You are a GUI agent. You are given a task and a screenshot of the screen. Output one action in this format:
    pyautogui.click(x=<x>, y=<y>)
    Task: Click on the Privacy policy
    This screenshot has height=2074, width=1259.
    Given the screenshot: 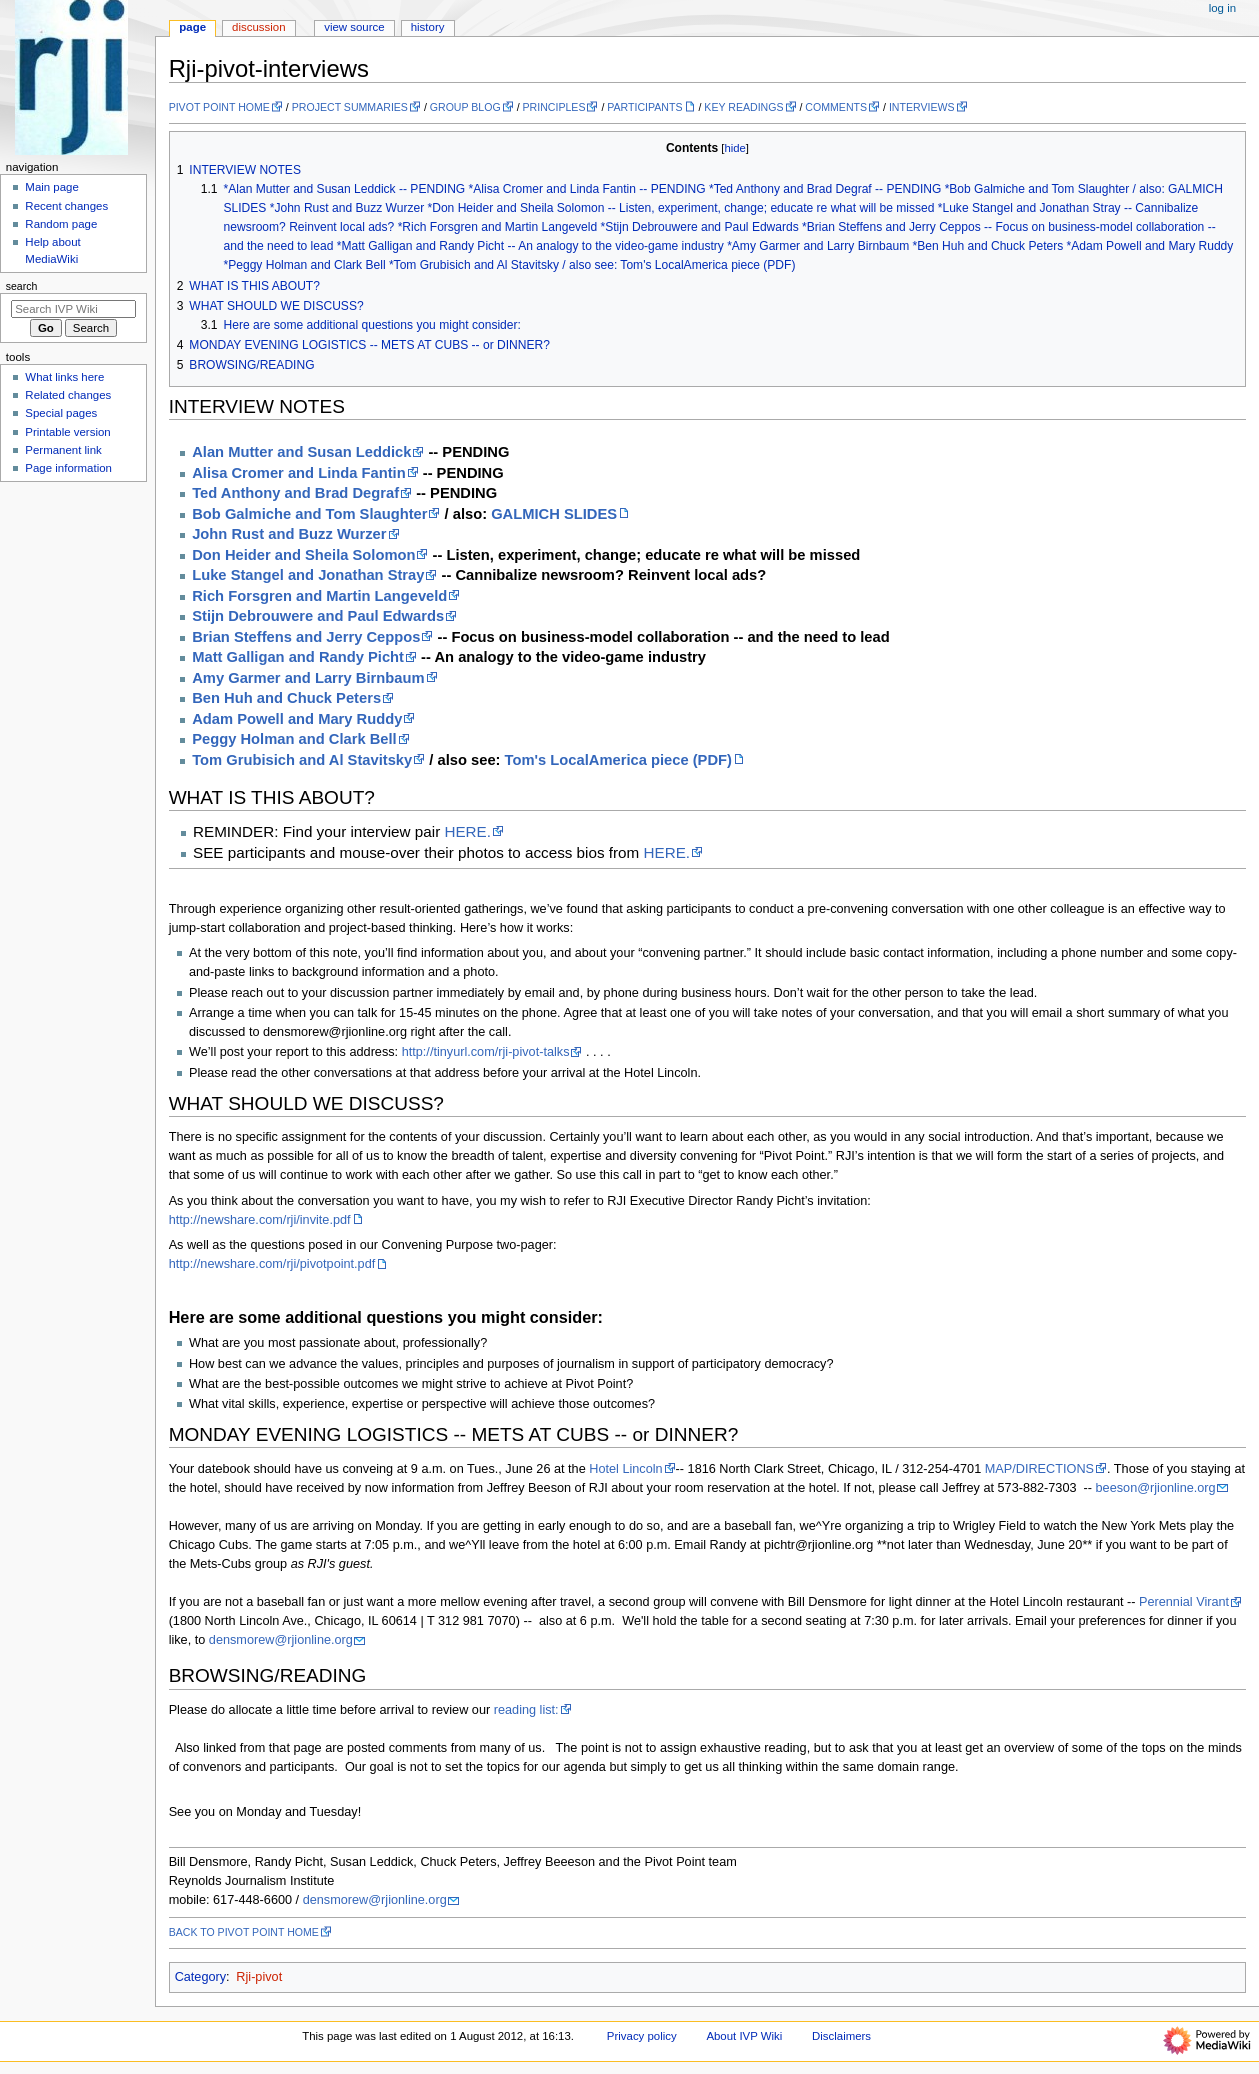 What is the action you would take?
    pyautogui.click(x=642, y=2036)
    